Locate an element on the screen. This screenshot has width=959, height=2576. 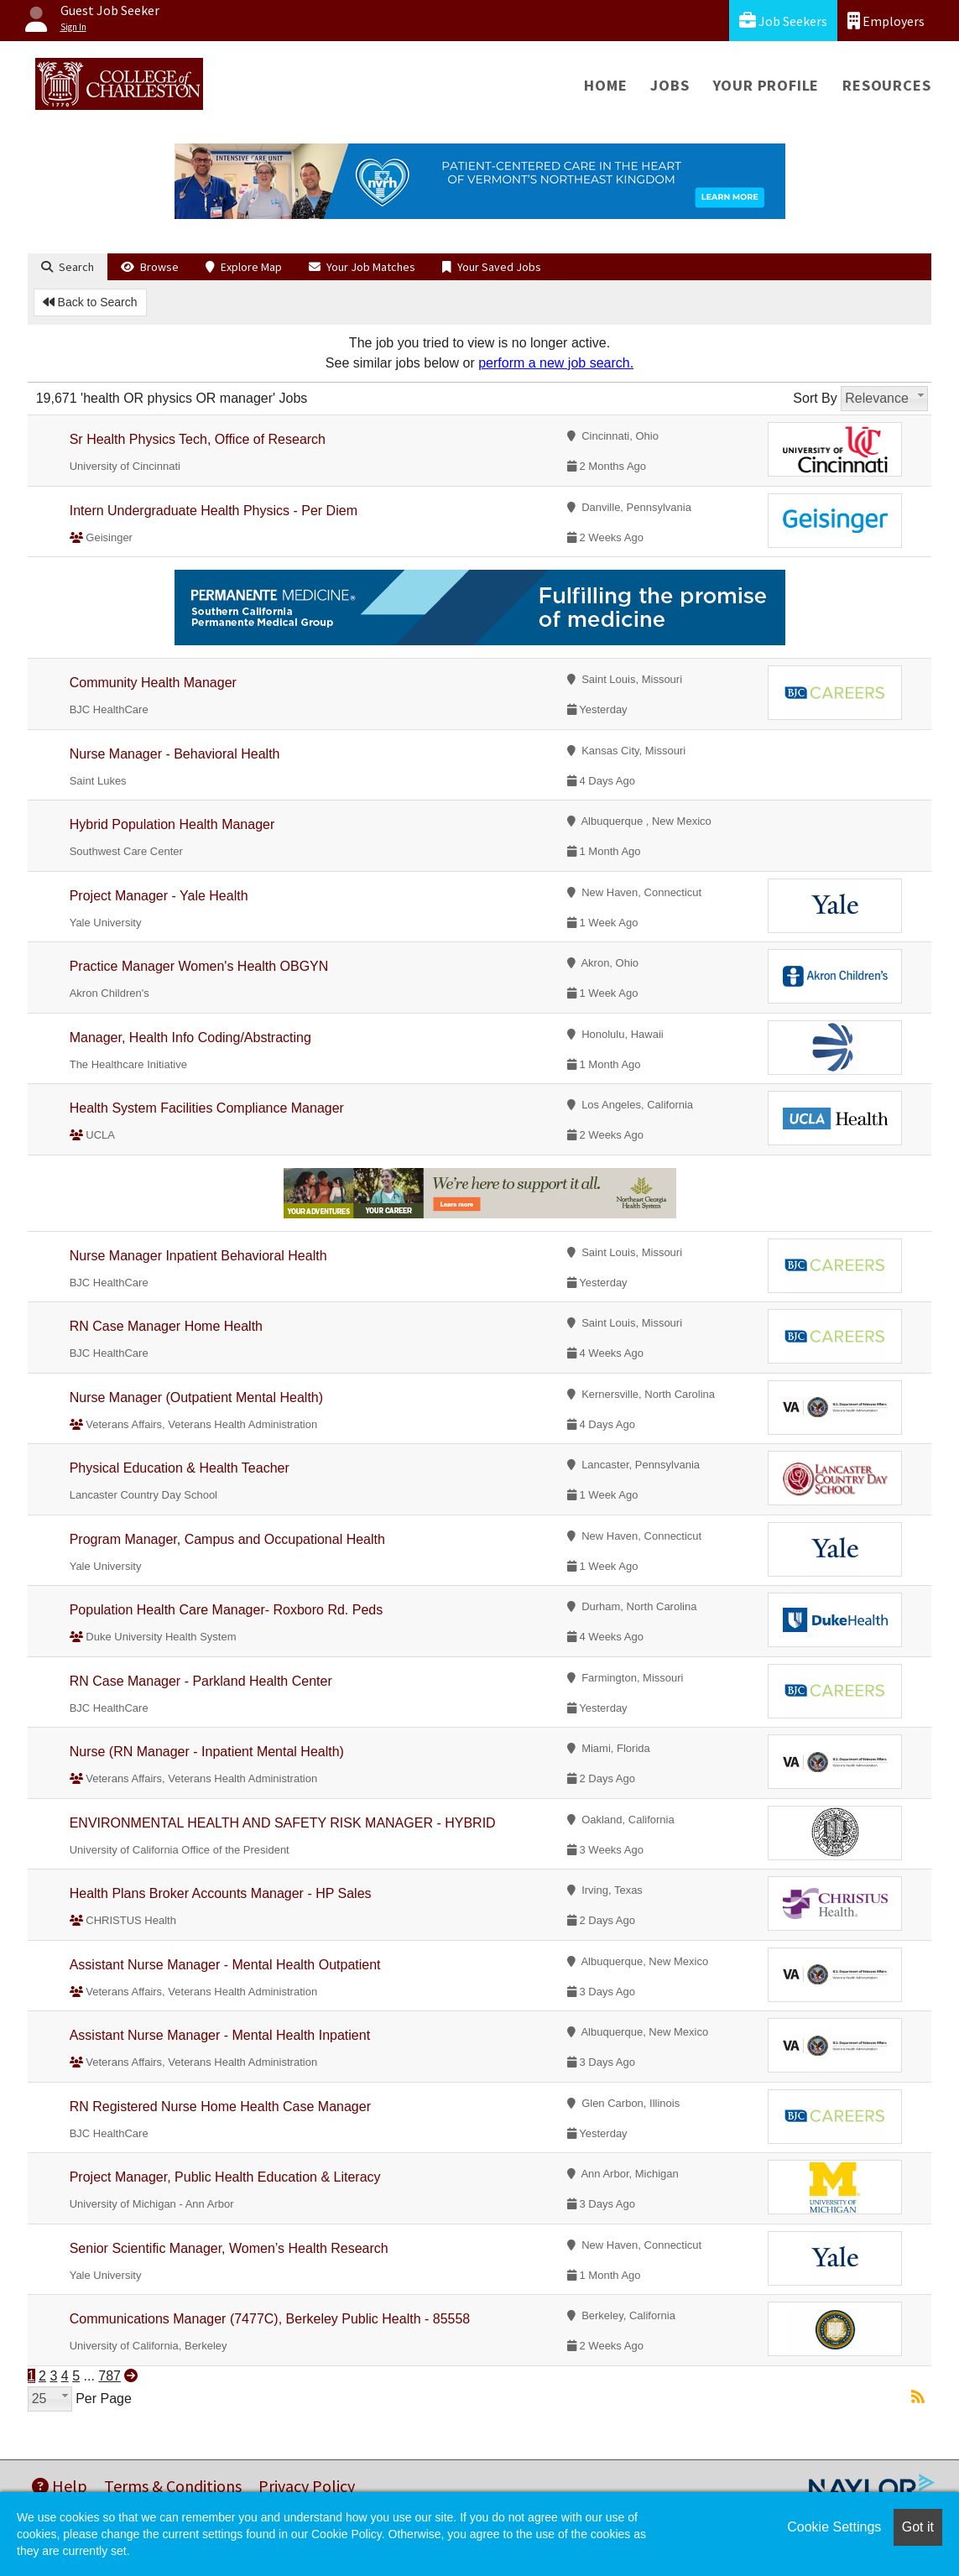
ENVIRONMENTAL HEALTH AND SAFETY RISK MANAGER - HYBRID is located at coordinates (283, 1823).